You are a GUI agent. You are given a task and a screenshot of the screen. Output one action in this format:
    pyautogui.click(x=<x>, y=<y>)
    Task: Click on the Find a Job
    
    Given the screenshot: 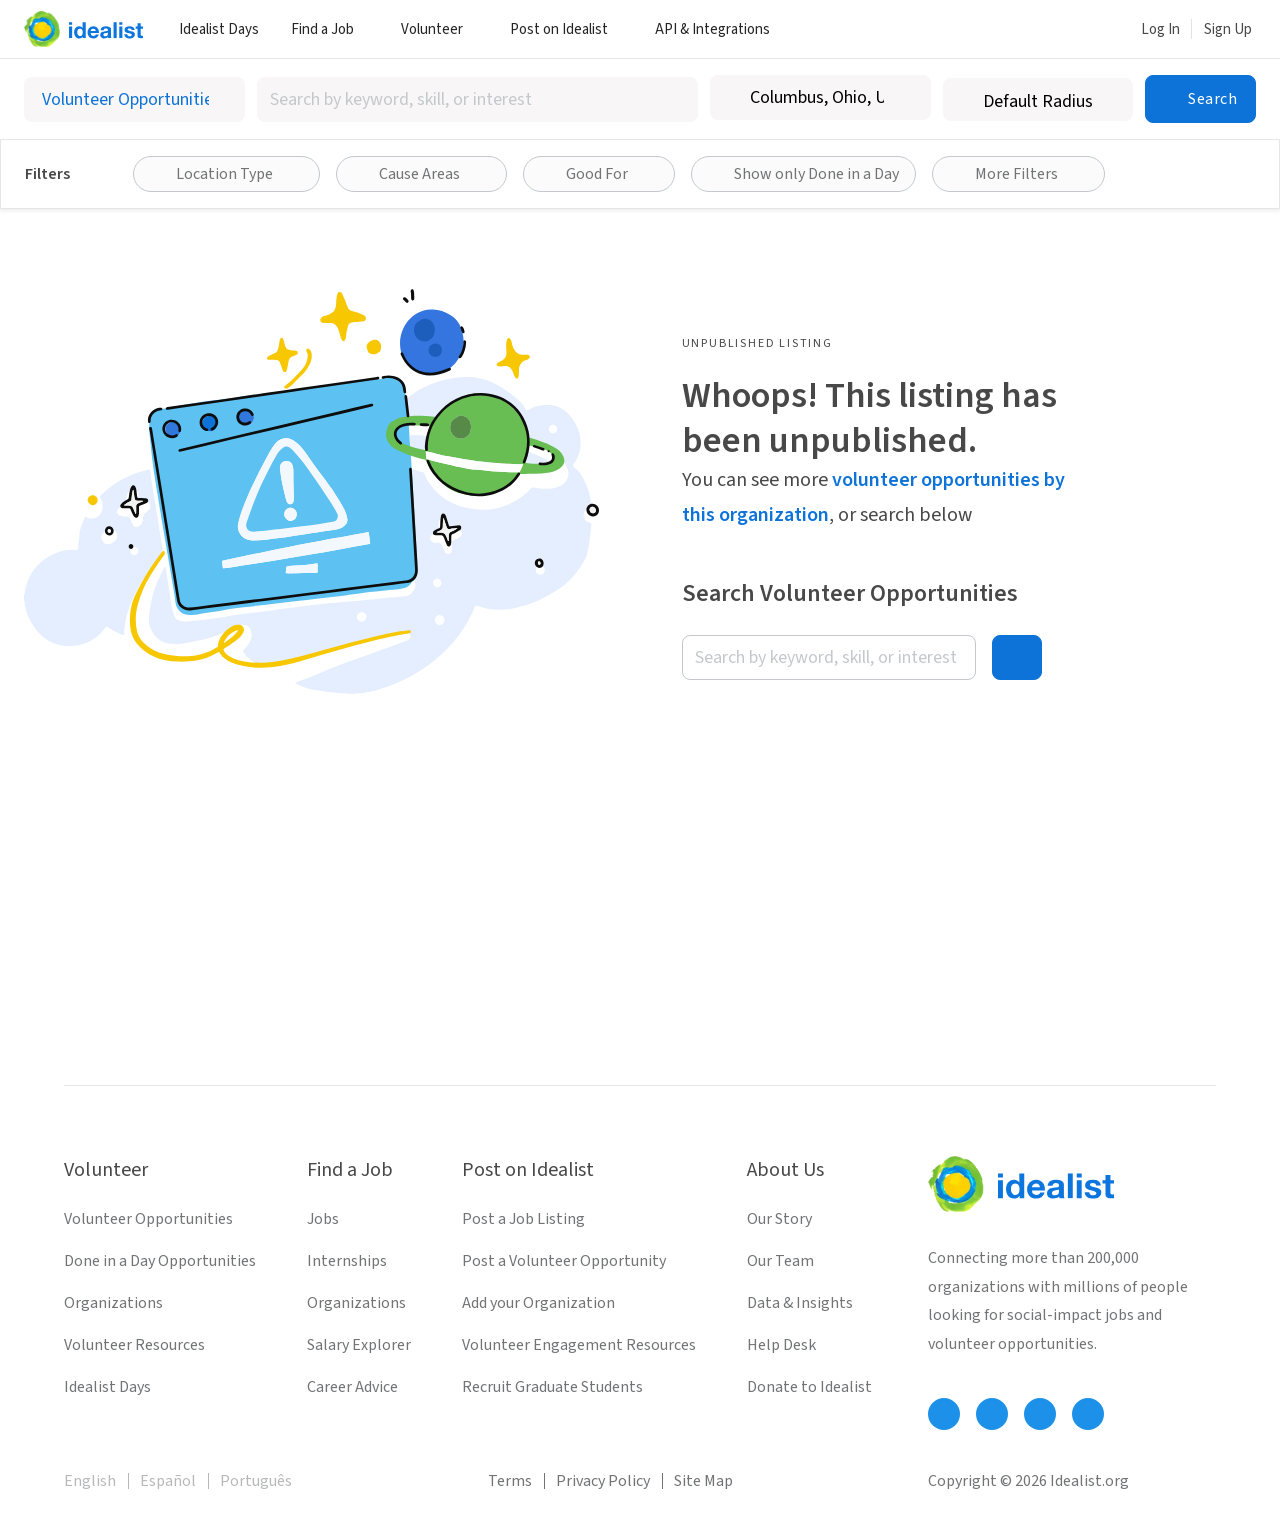 What is the action you would take?
    pyautogui.click(x=330, y=29)
    